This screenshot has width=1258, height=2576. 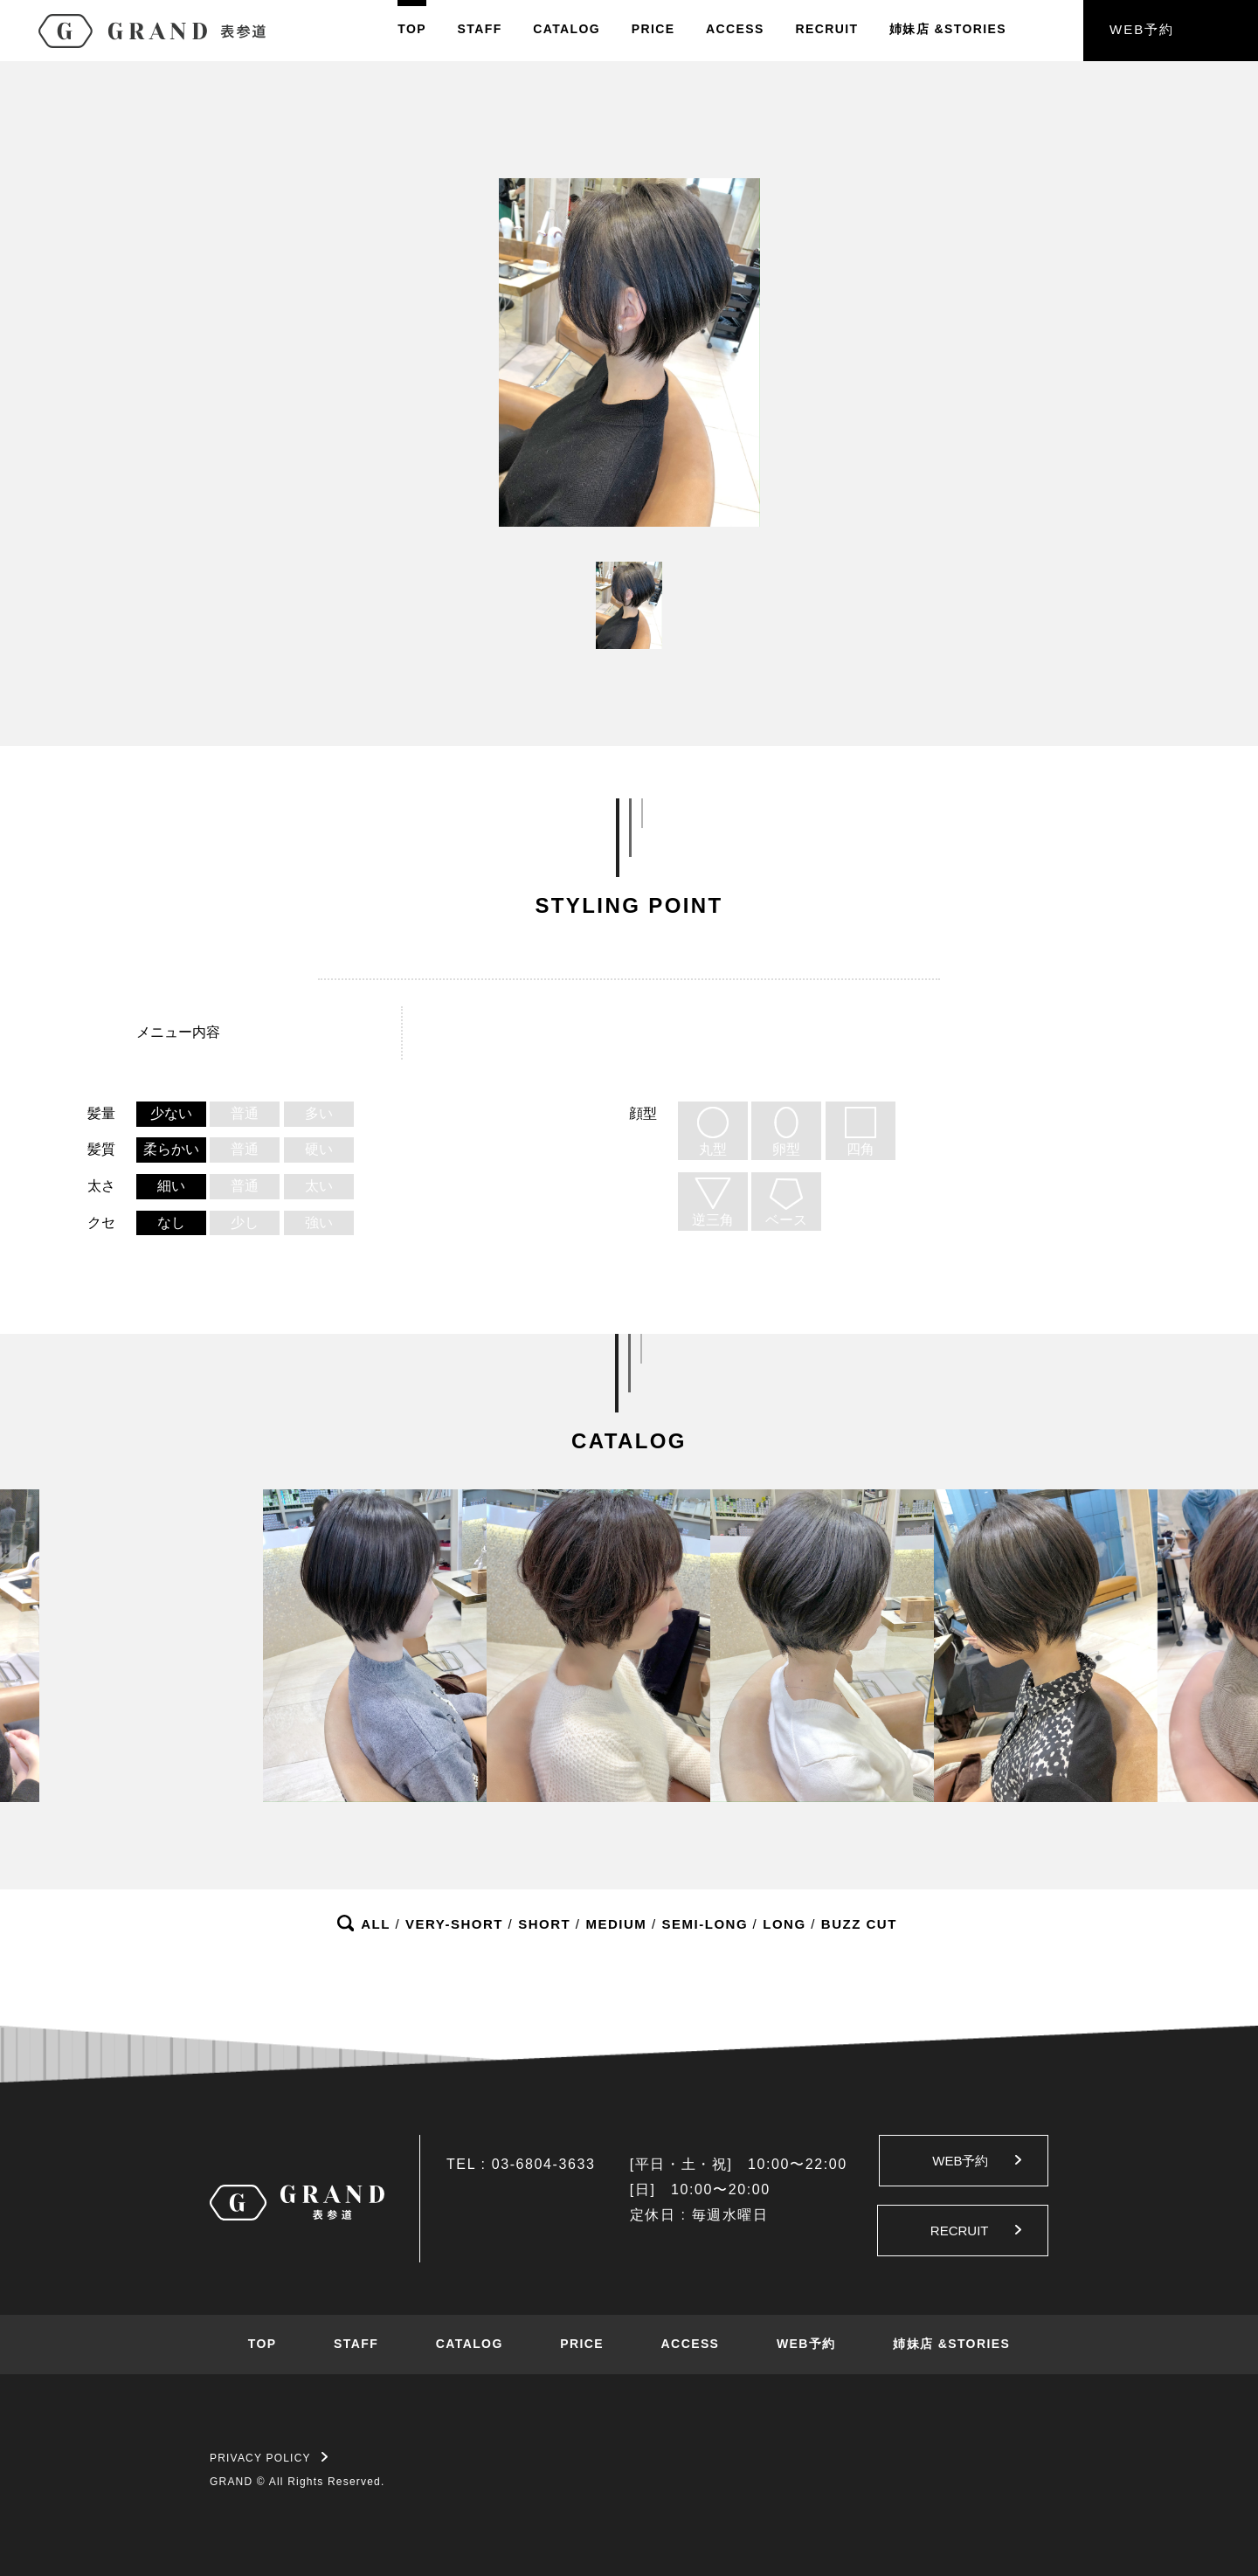 I want to click on 姉妹店&STORIES, so click(x=947, y=29).